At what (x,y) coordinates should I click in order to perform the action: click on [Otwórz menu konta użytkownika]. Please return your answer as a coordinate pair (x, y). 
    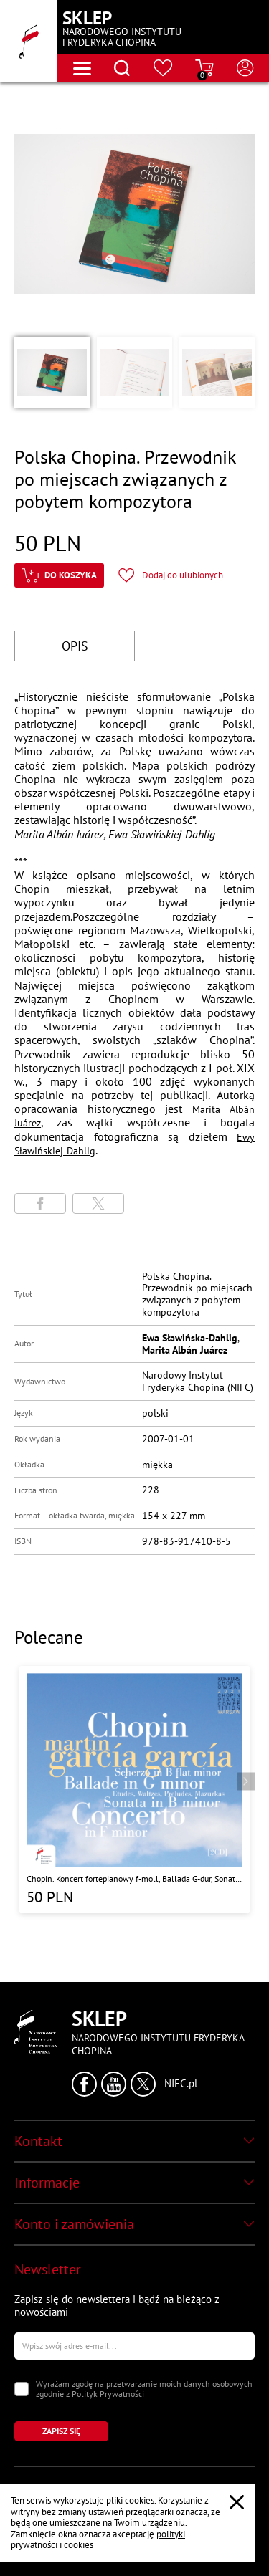
    Looking at the image, I should click on (245, 68).